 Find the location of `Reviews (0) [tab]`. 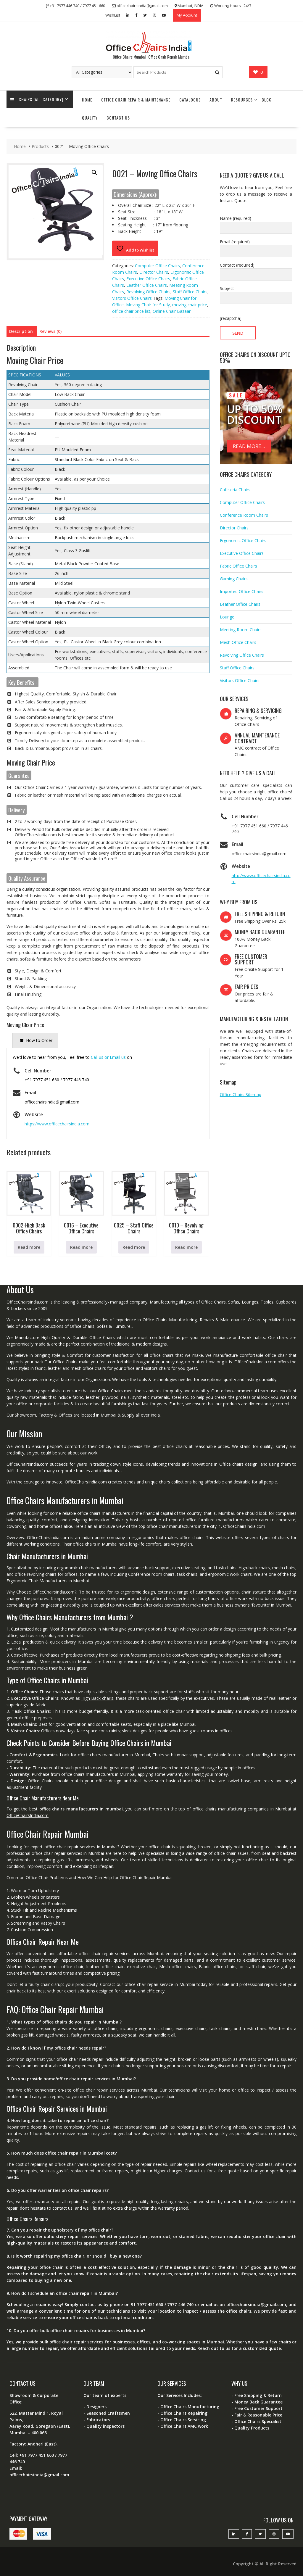

Reviews (0) [tab] is located at coordinates (50, 331).